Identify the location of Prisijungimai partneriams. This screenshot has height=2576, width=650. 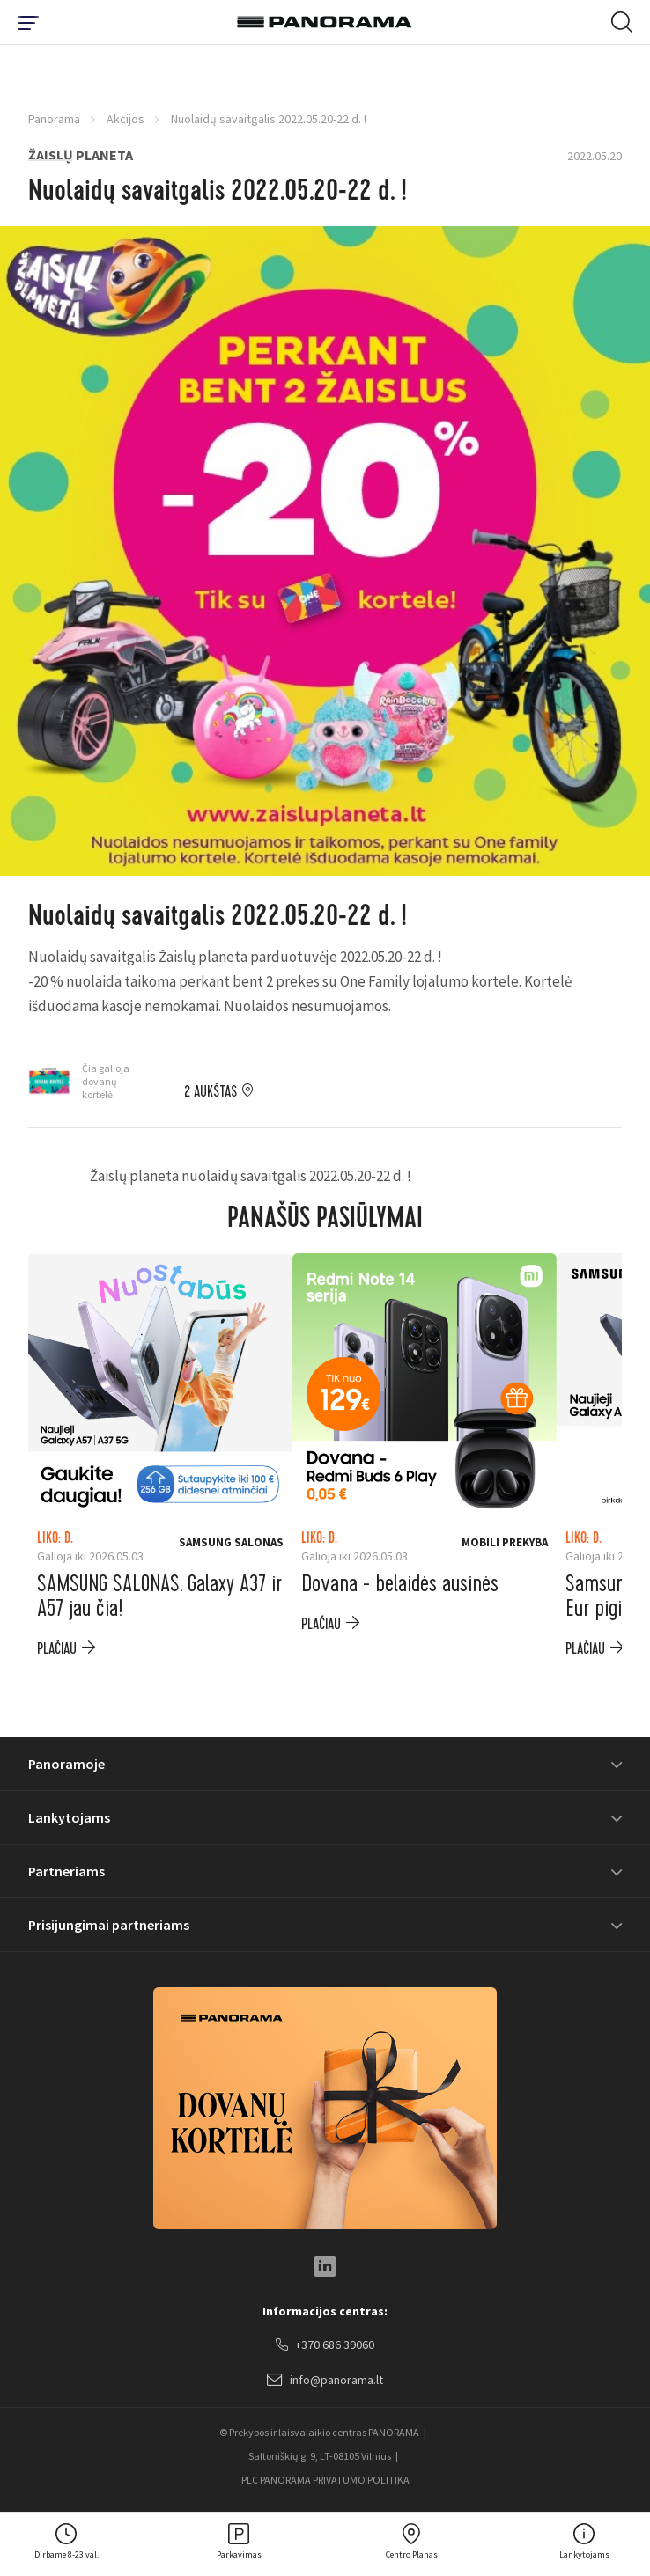
(108, 1925).